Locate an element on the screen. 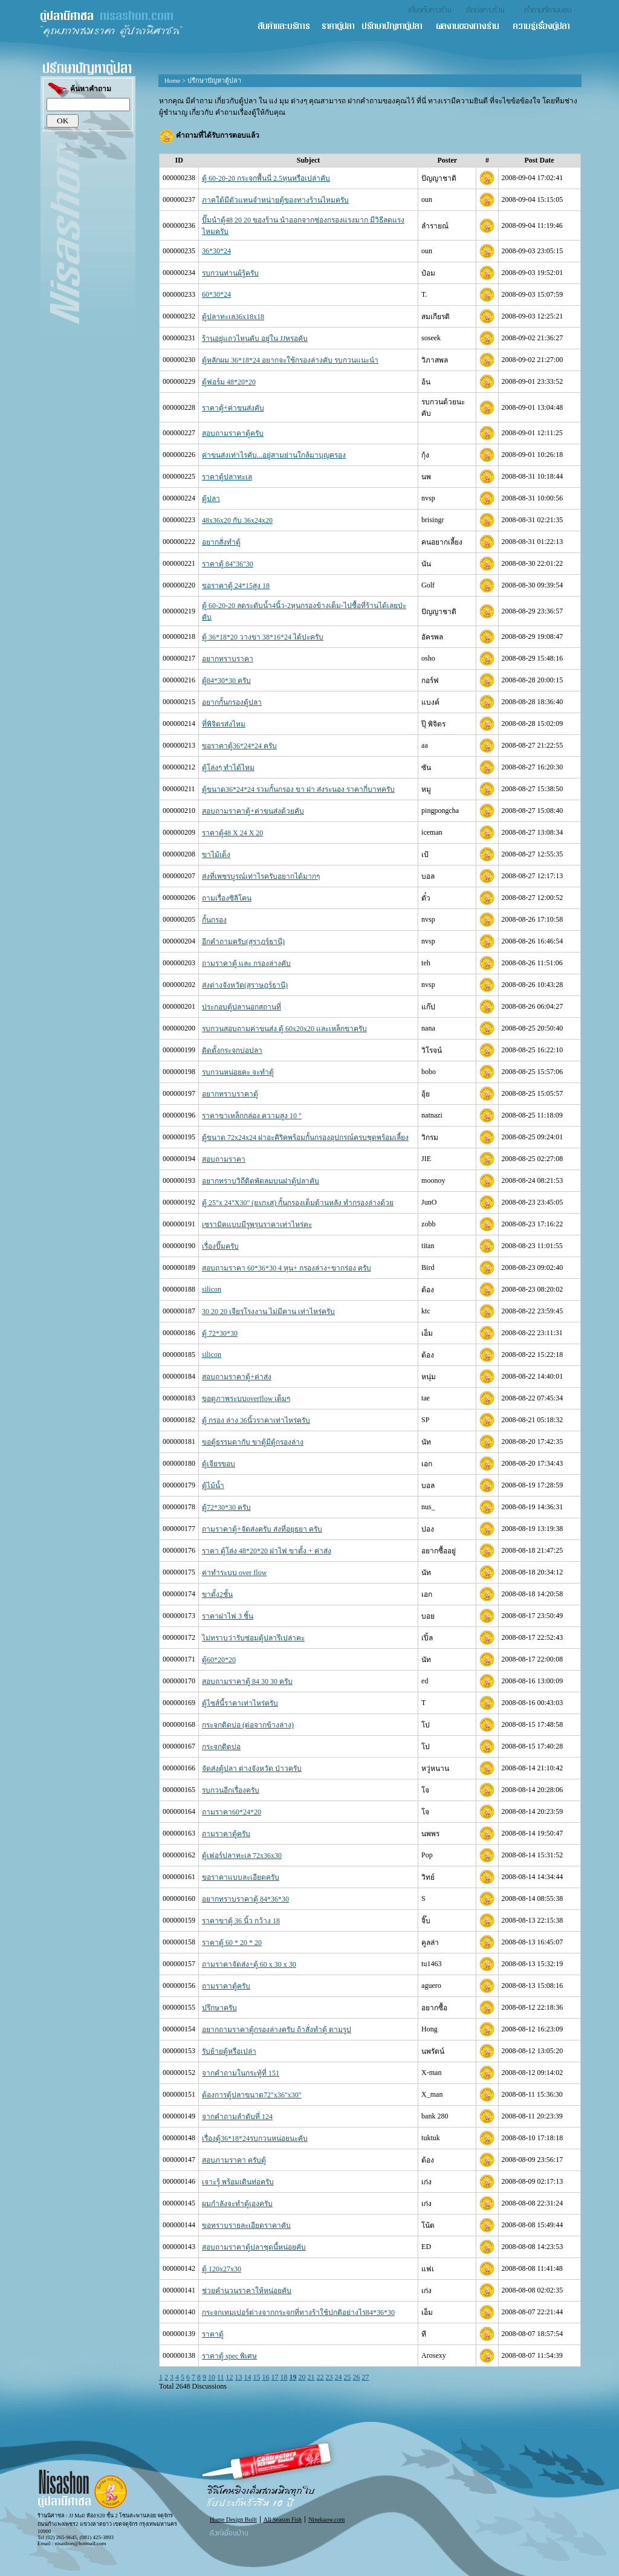  ตู้ฟอร์ม 48*20*20 is located at coordinates (229, 382).